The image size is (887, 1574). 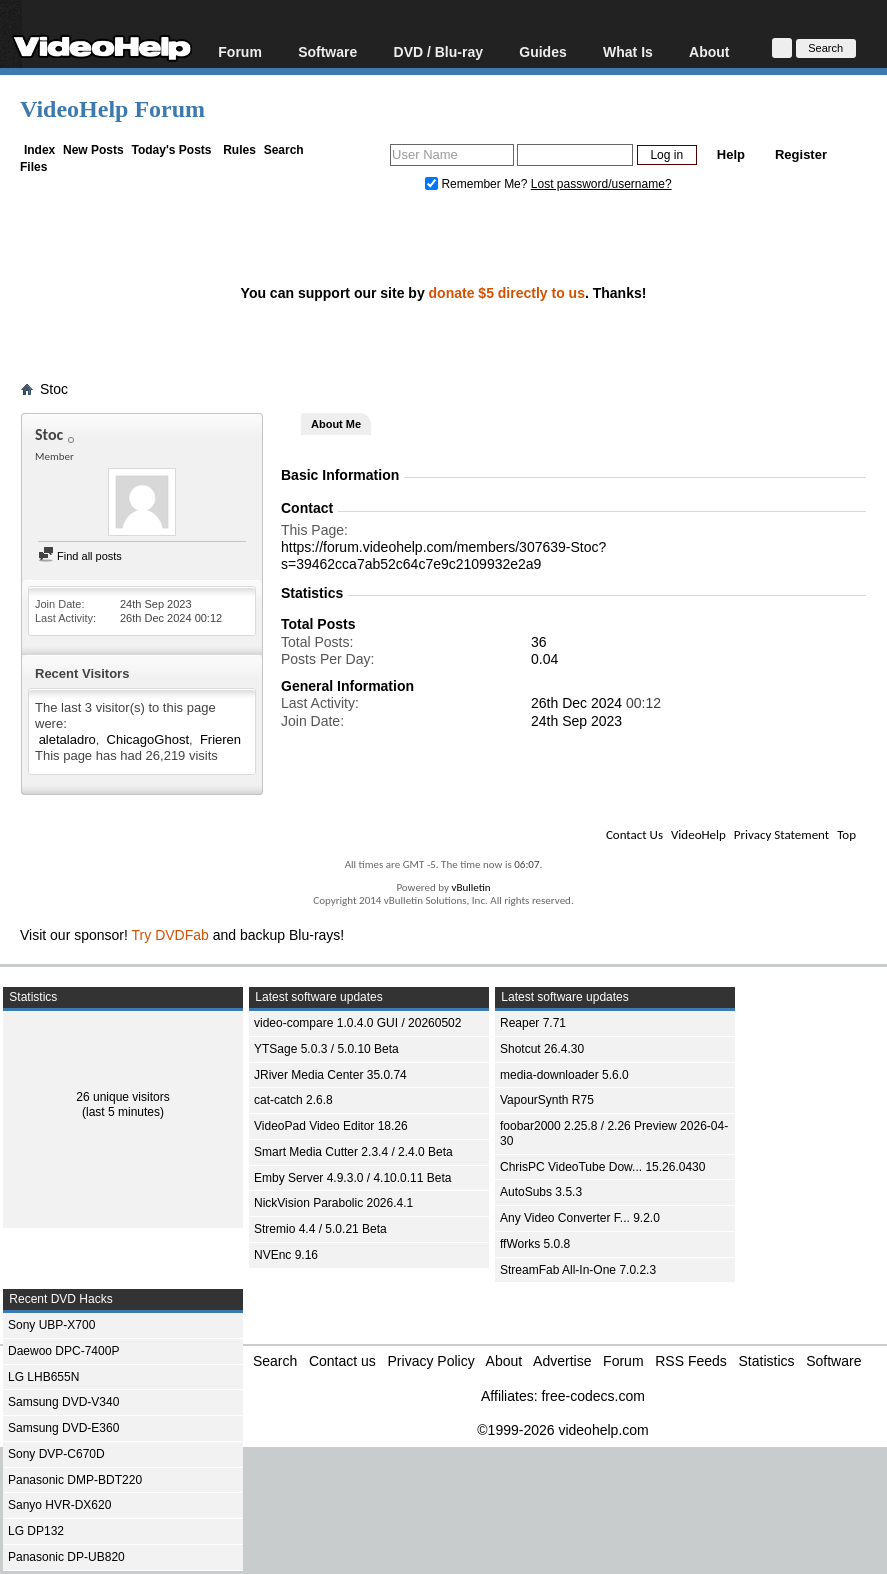 What do you see at coordinates (781, 834) in the screenshot?
I see `Privacy Statement` at bounding box center [781, 834].